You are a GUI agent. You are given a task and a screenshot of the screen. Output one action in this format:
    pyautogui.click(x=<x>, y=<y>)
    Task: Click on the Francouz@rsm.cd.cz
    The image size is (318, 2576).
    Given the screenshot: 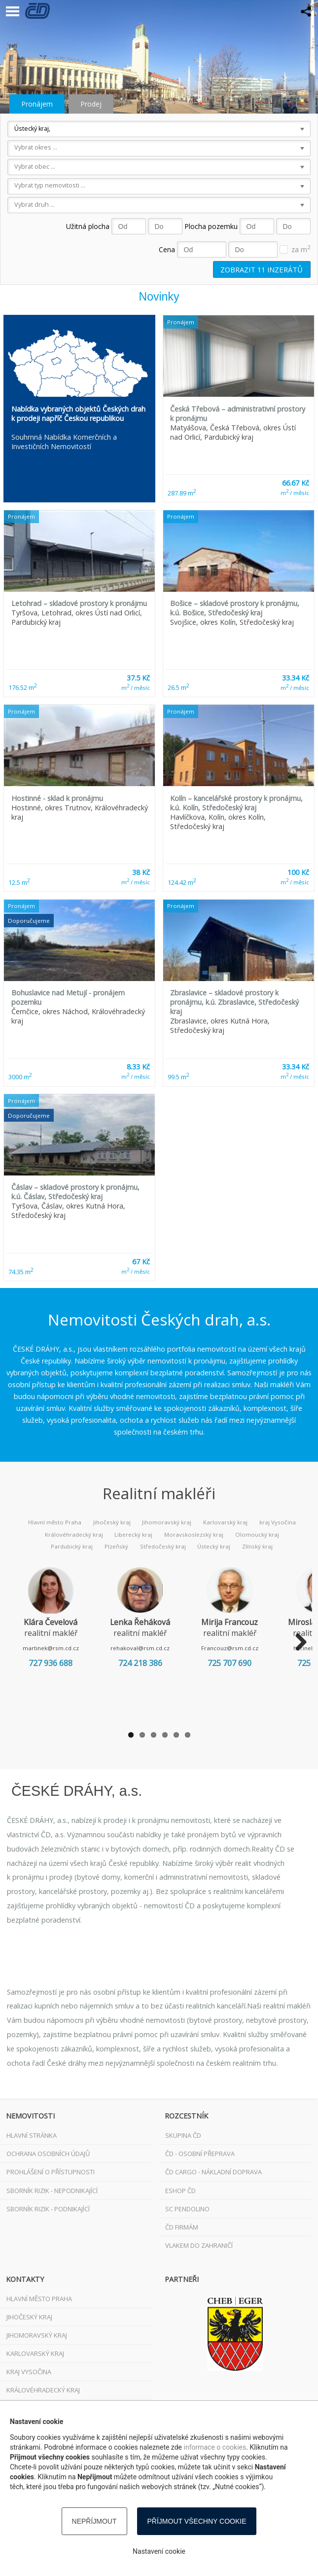 What is the action you would take?
    pyautogui.click(x=247, y=1648)
    